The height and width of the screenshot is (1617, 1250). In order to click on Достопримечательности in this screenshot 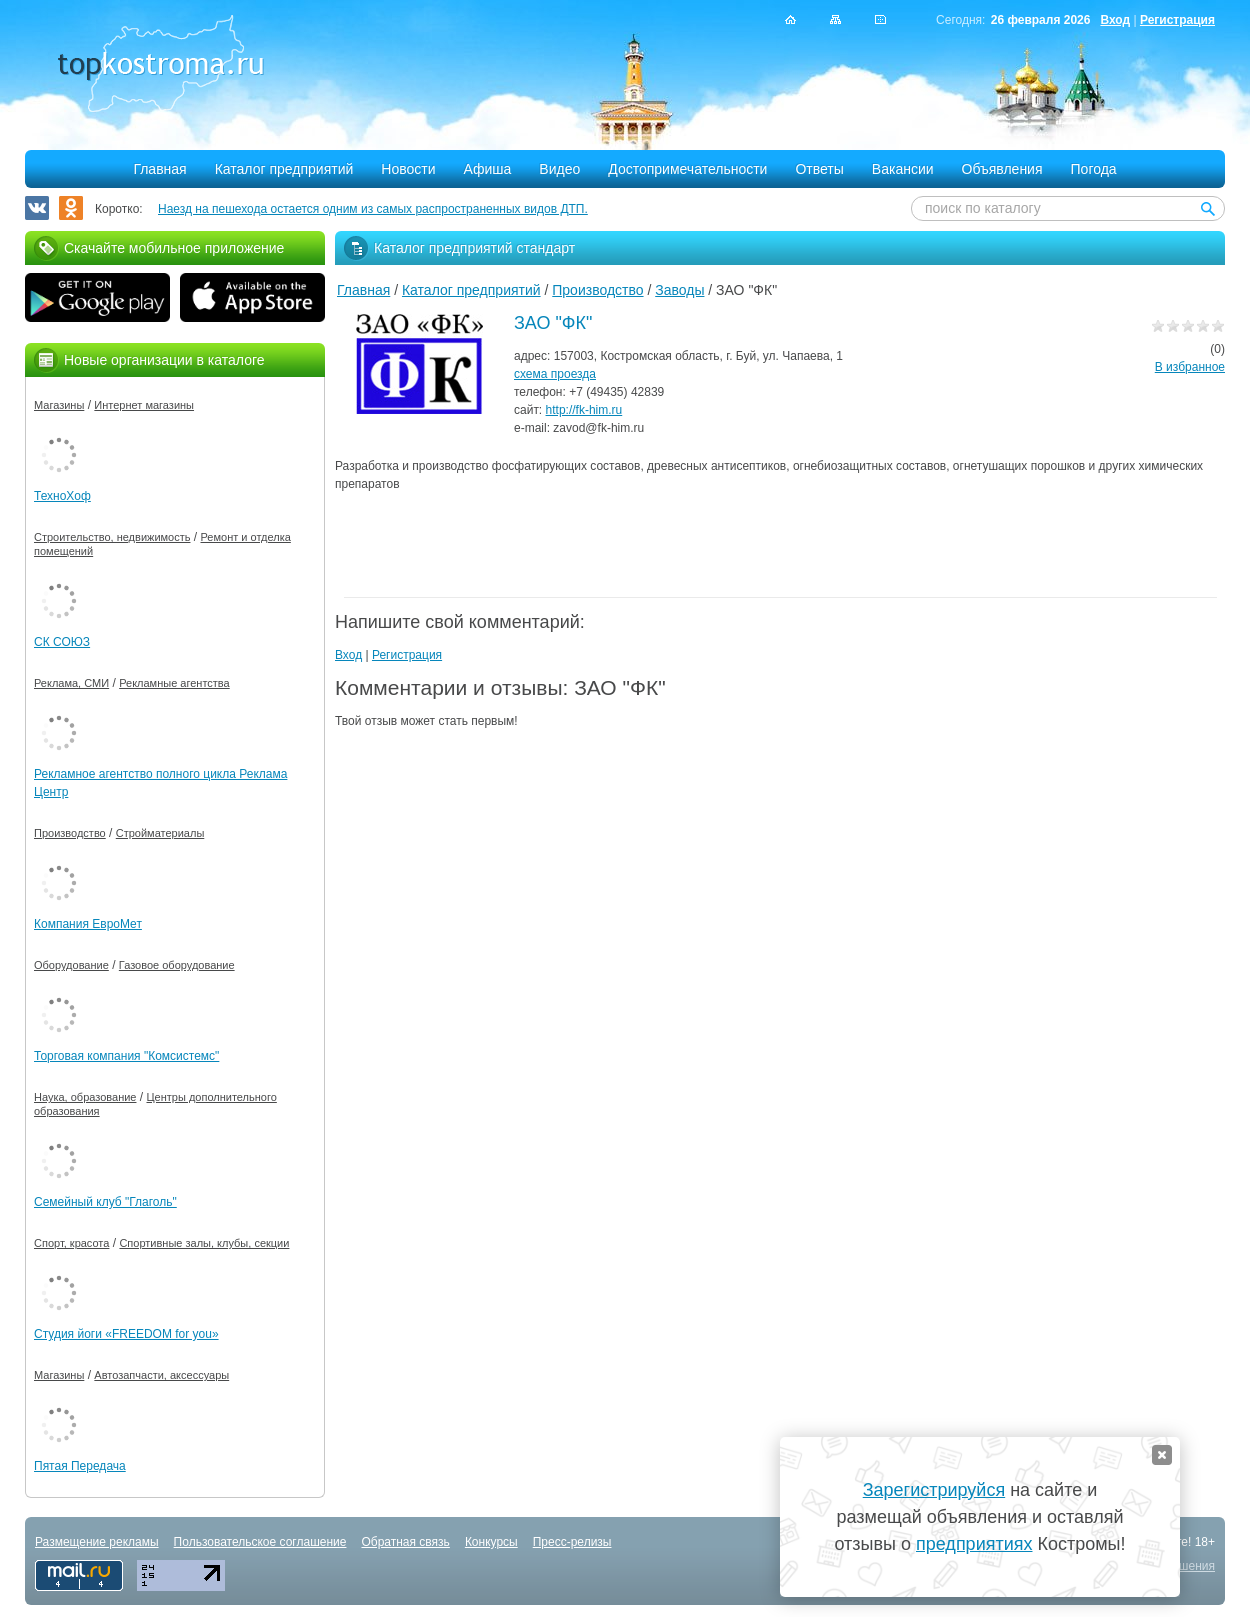, I will do `click(687, 169)`.